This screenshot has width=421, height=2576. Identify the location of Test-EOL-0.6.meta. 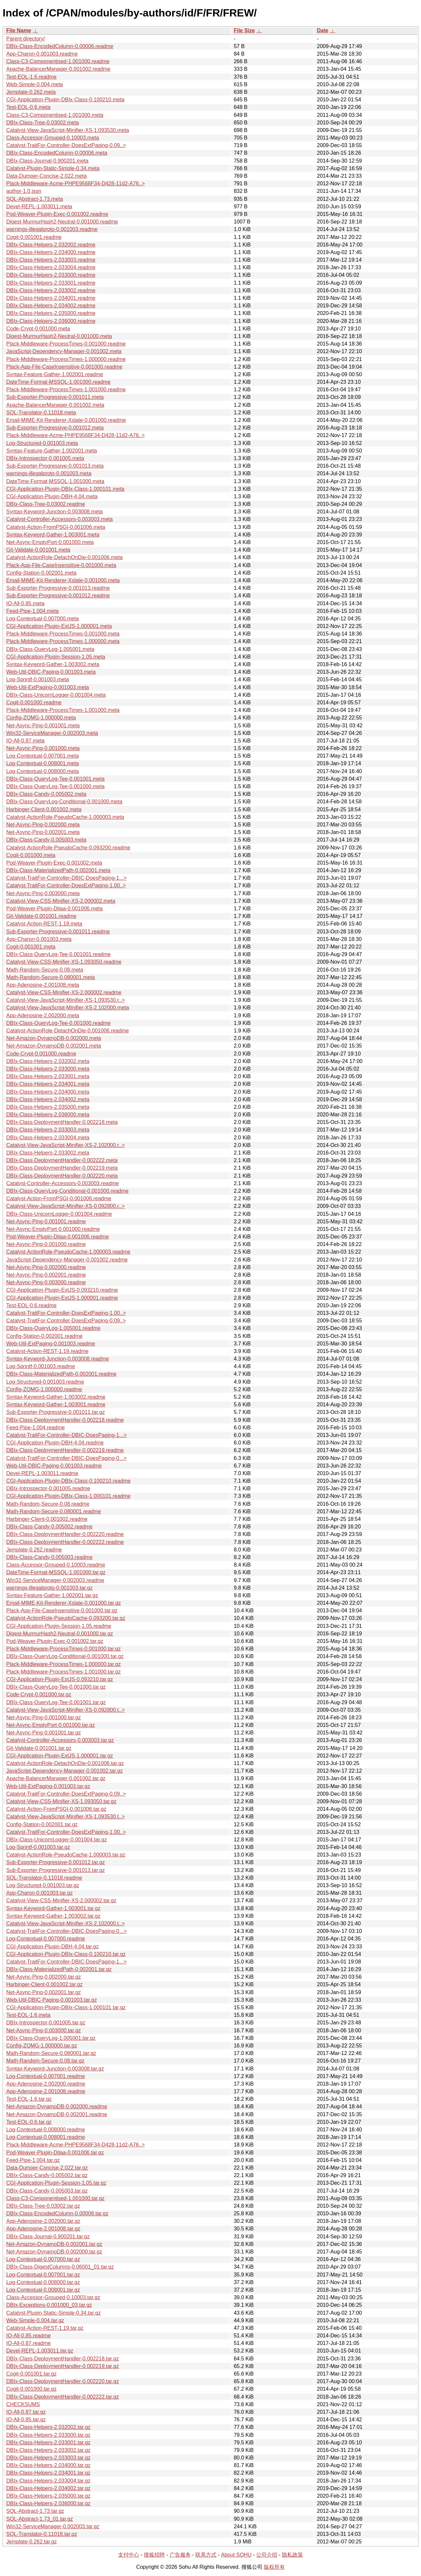
(28, 107).